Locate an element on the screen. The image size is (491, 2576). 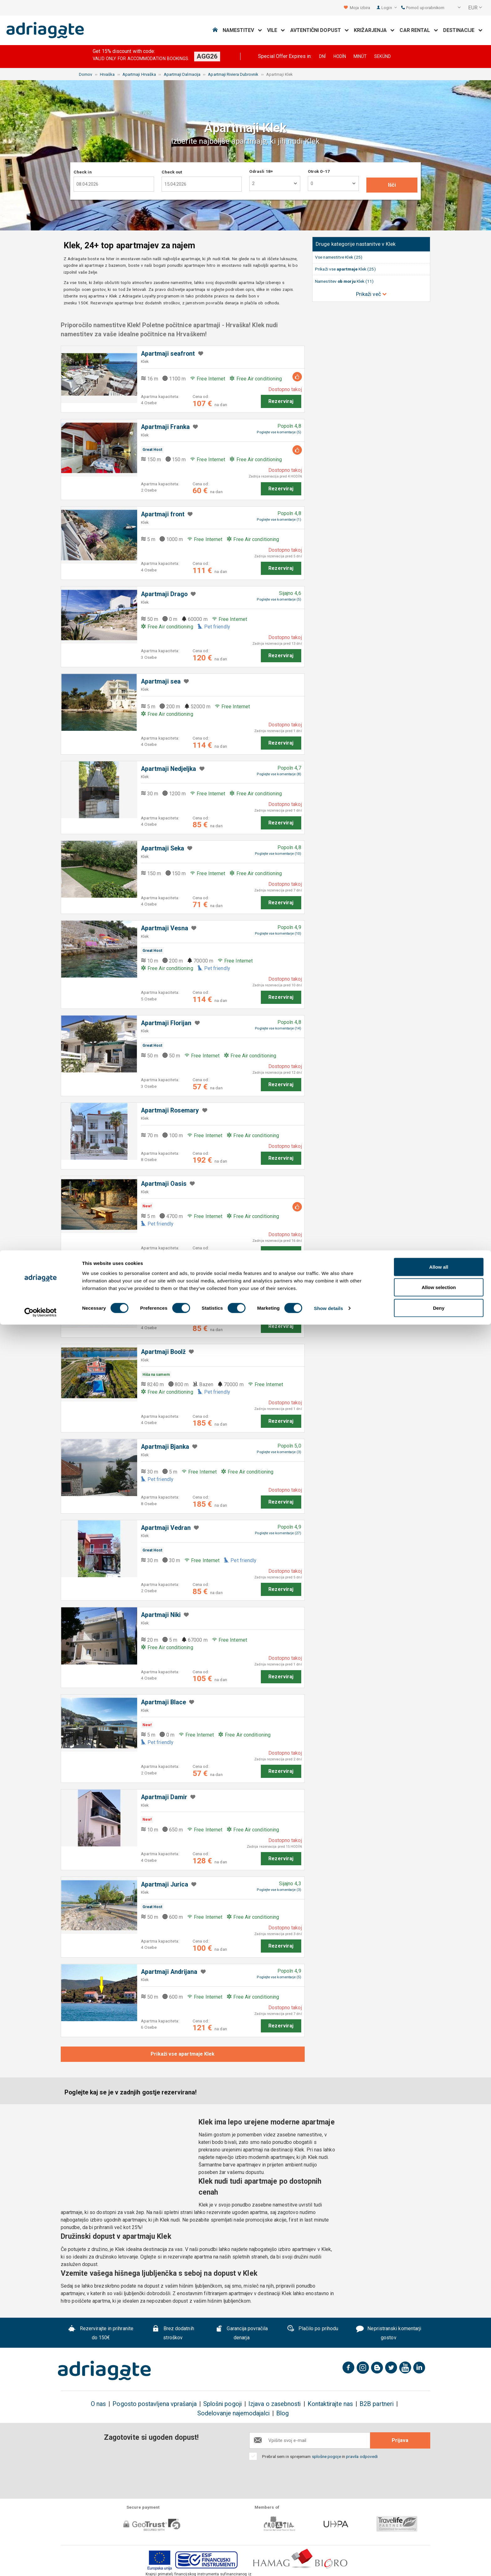
Apartmaji Bjanka is located at coordinates (165, 1446).